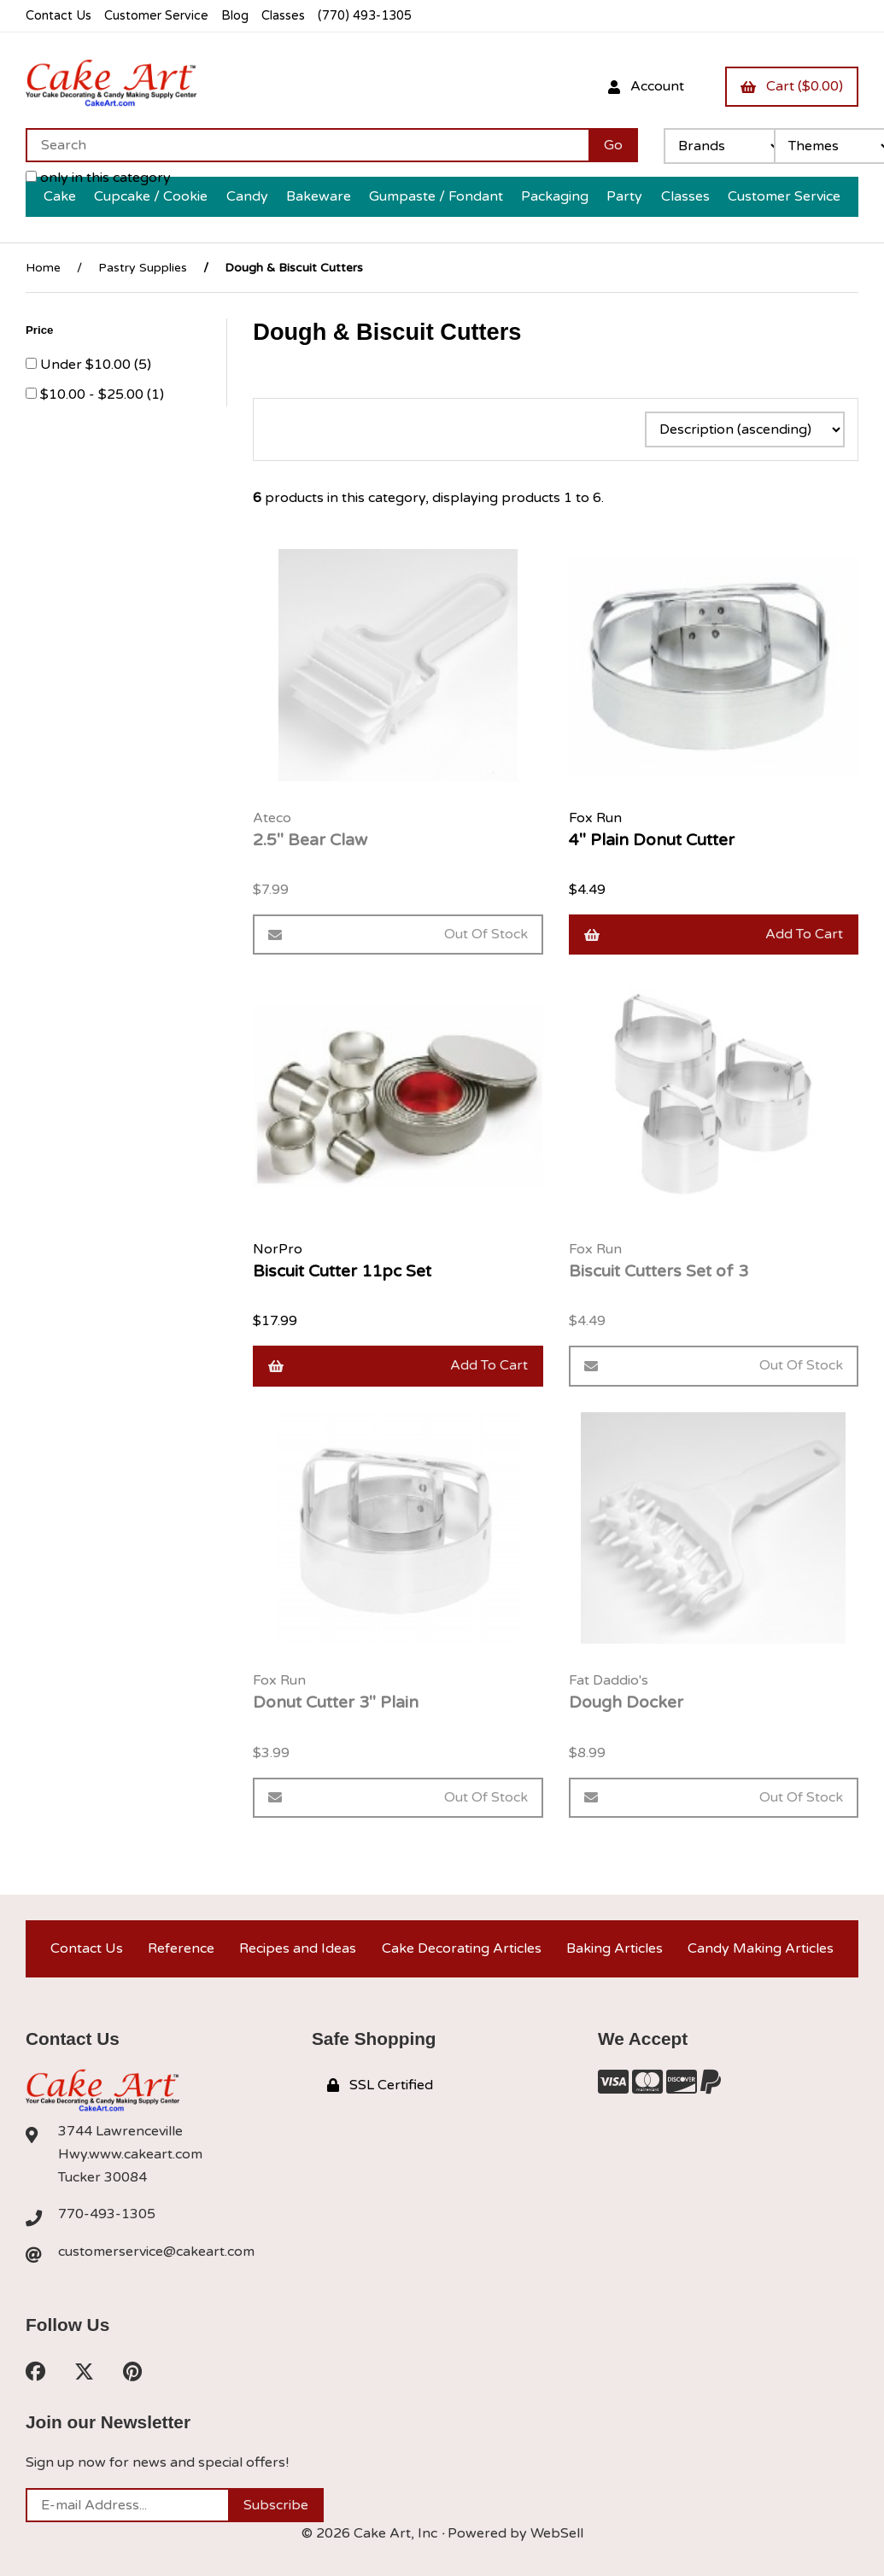 The image size is (884, 2576). I want to click on Add to cart, so click(713, 934).